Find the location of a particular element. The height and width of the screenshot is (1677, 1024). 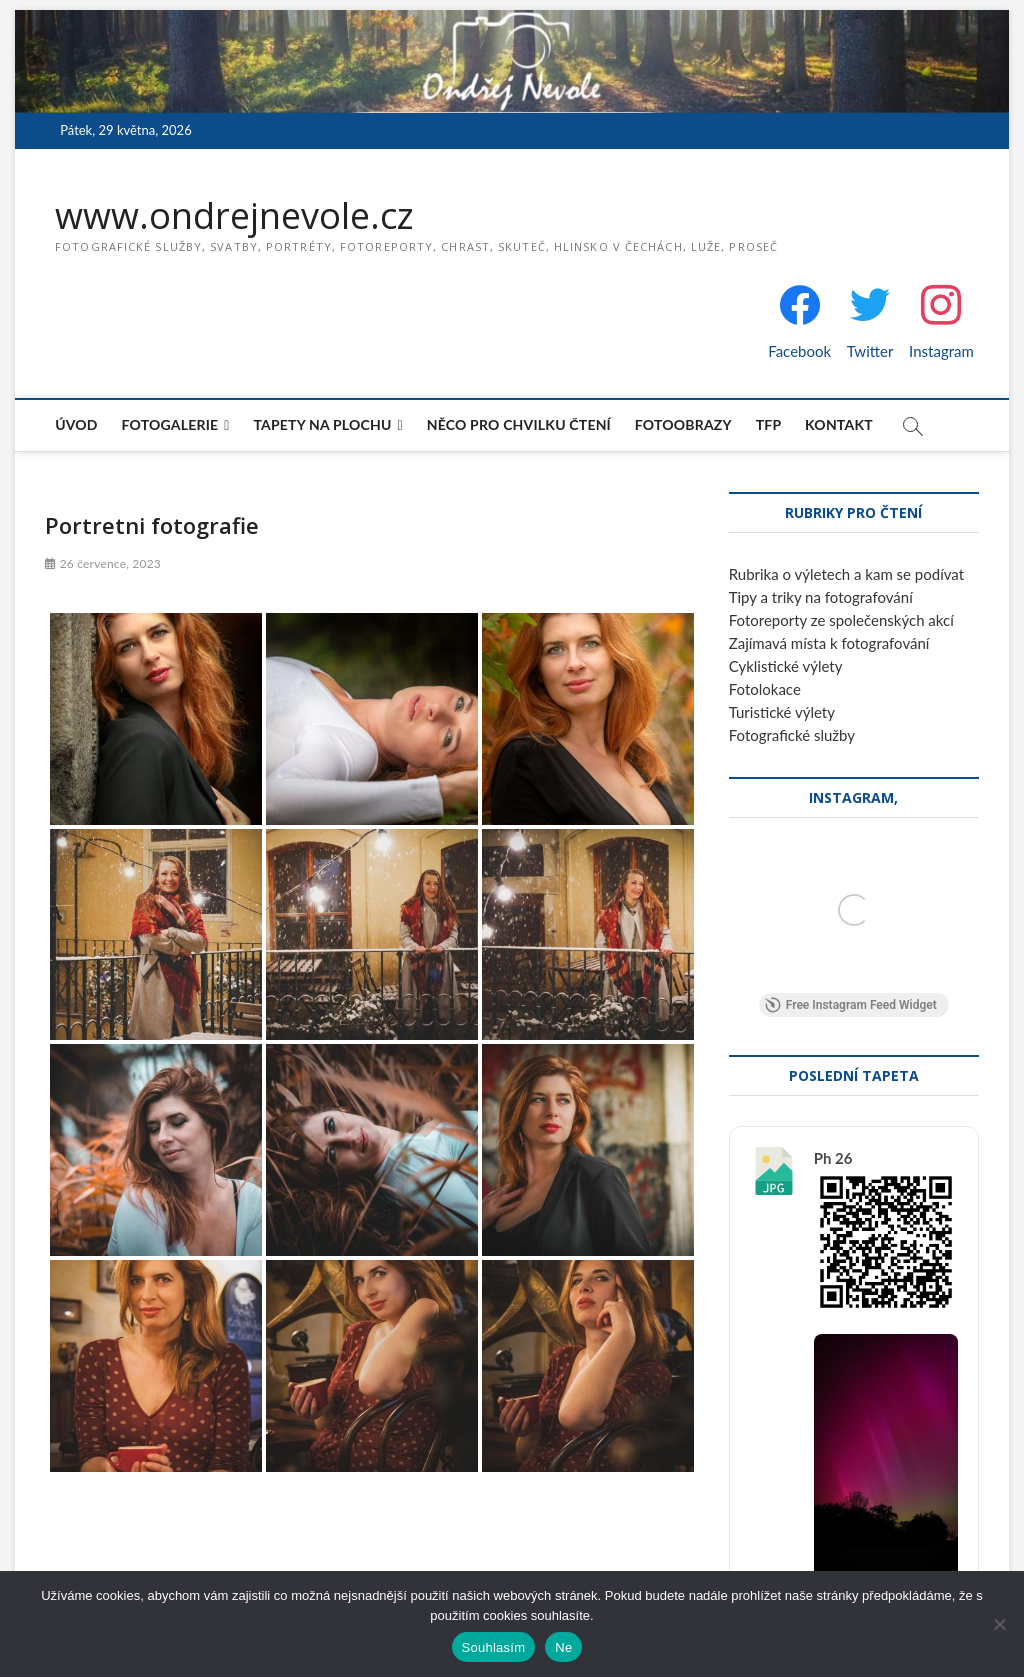

Zajímavá místa k fotografování is located at coordinates (829, 643).